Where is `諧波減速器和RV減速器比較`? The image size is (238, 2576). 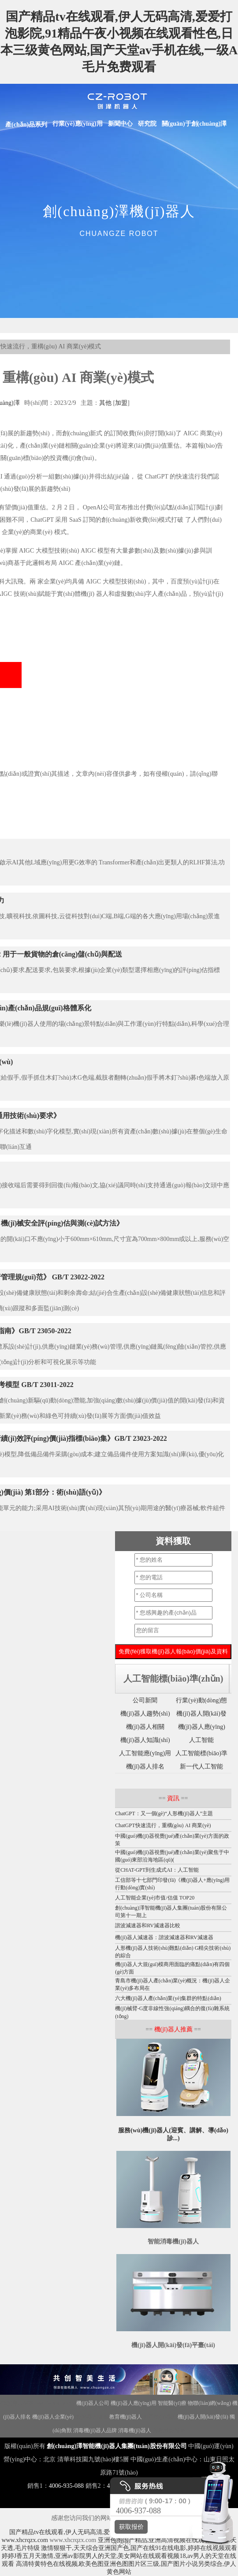 諧波減速器和RV減速器比較 is located at coordinates (147, 1925).